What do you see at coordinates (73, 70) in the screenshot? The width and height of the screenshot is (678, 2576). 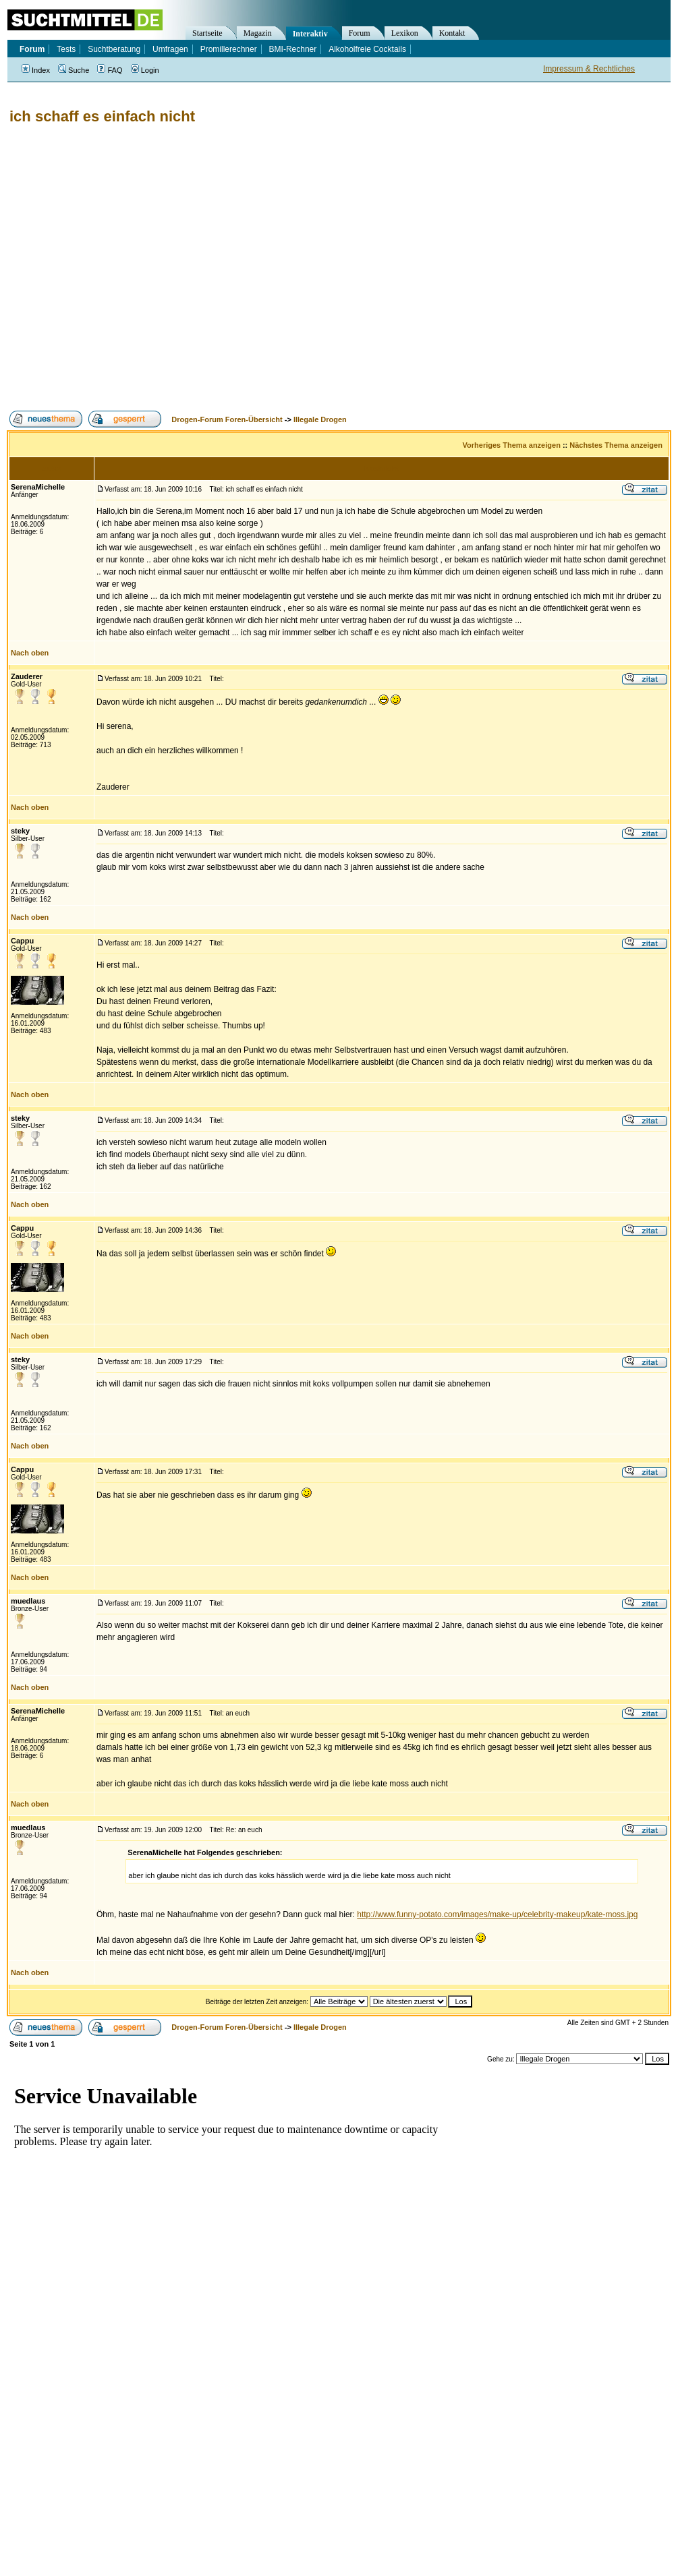 I see `Suche` at bounding box center [73, 70].